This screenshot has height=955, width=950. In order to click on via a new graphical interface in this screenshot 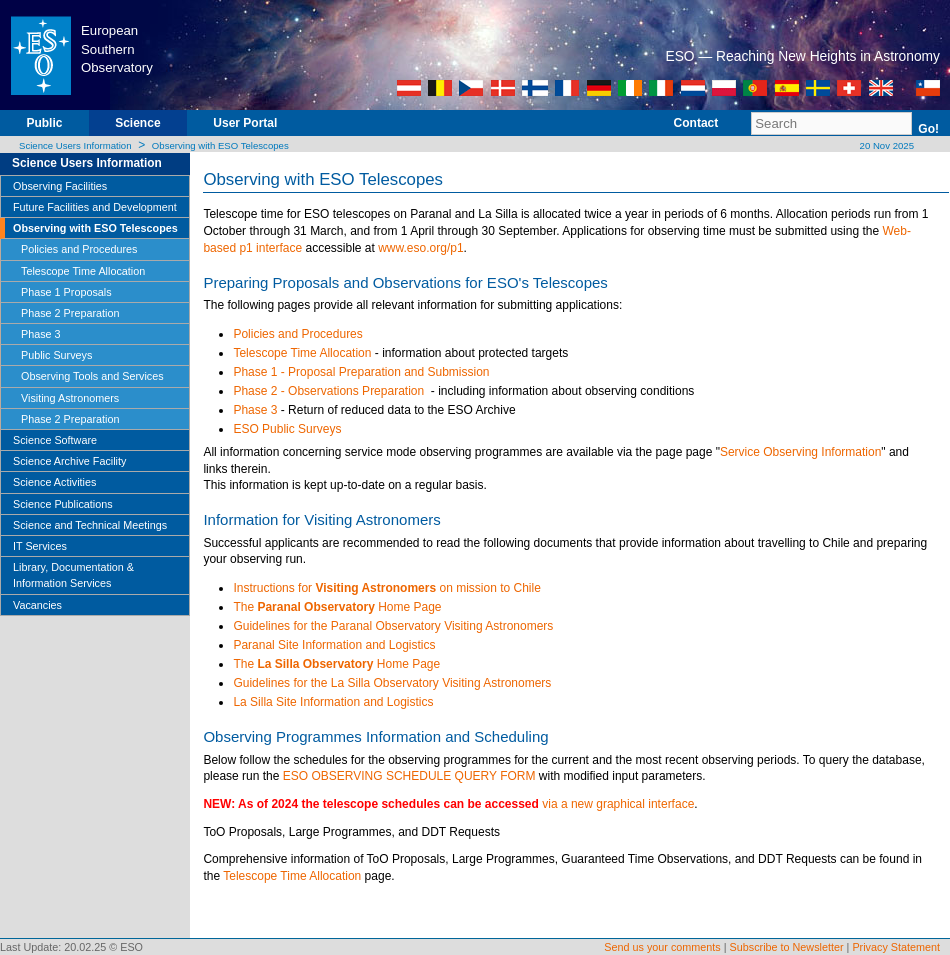, I will do `click(618, 804)`.